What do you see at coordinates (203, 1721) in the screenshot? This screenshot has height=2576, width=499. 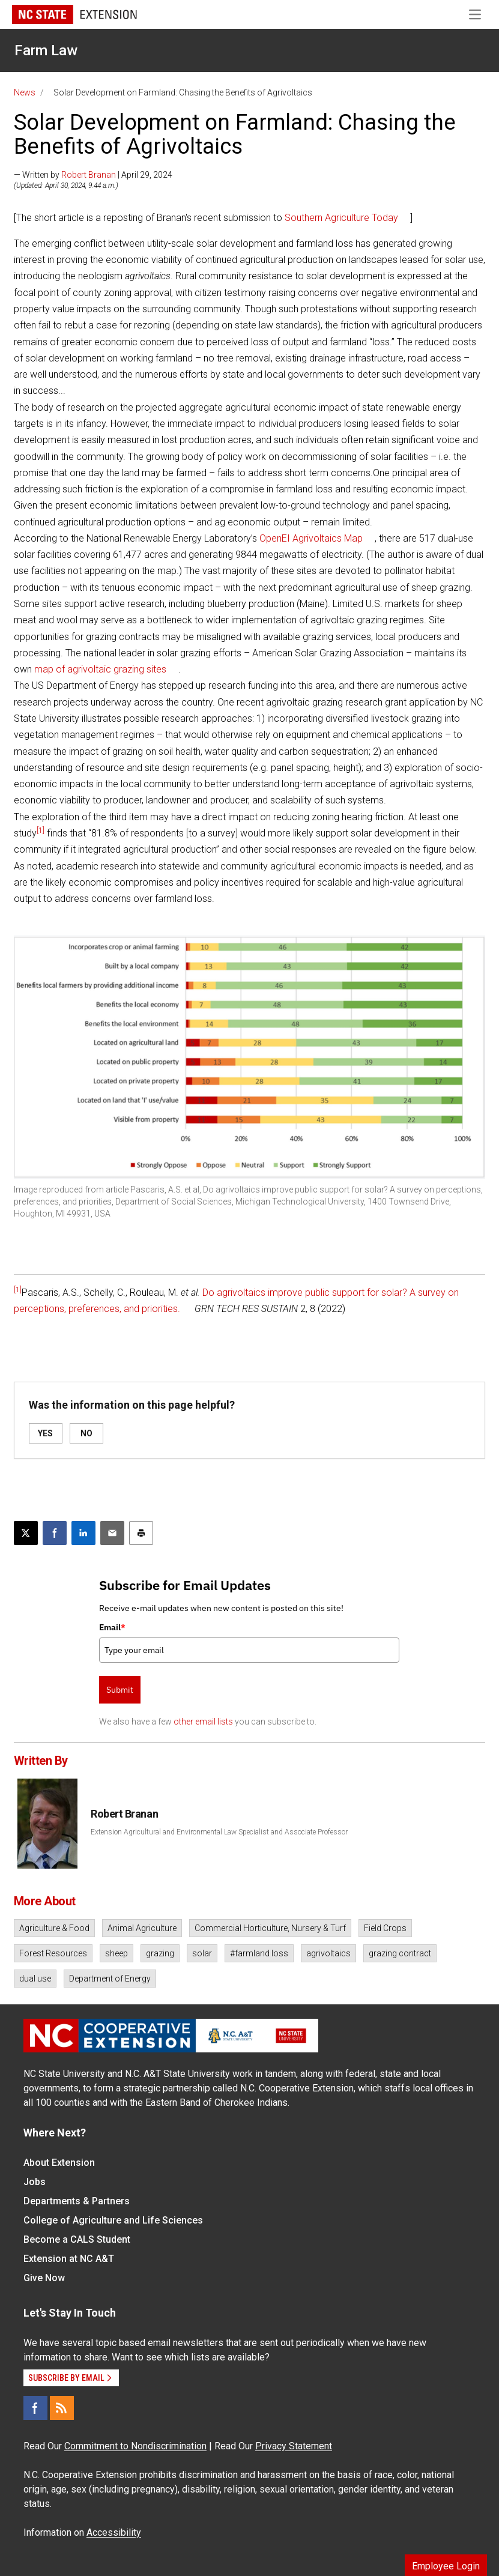 I see `other email lists` at bounding box center [203, 1721].